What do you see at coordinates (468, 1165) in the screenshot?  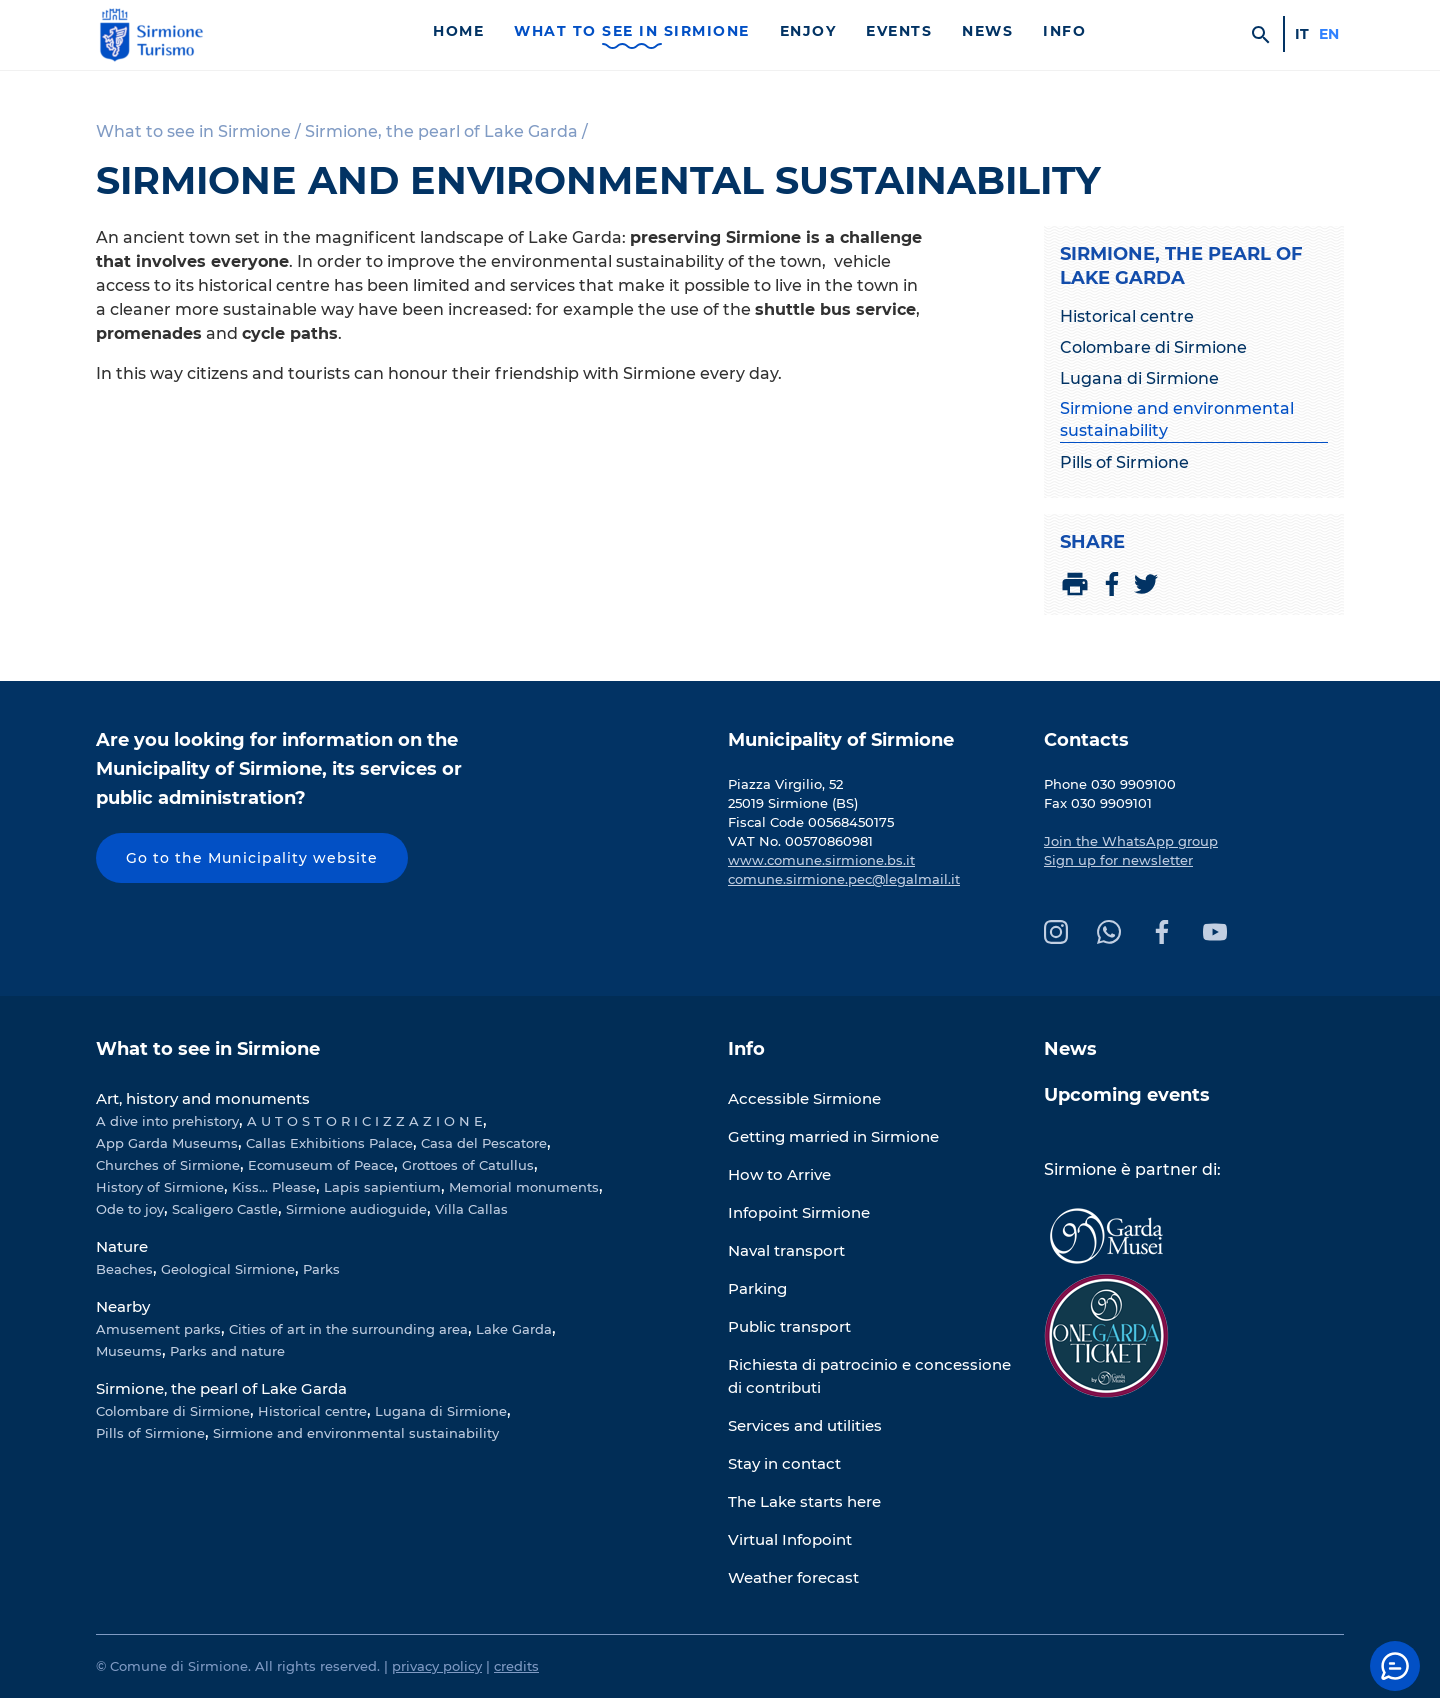 I see `Grottoes of Catullus` at bounding box center [468, 1165].